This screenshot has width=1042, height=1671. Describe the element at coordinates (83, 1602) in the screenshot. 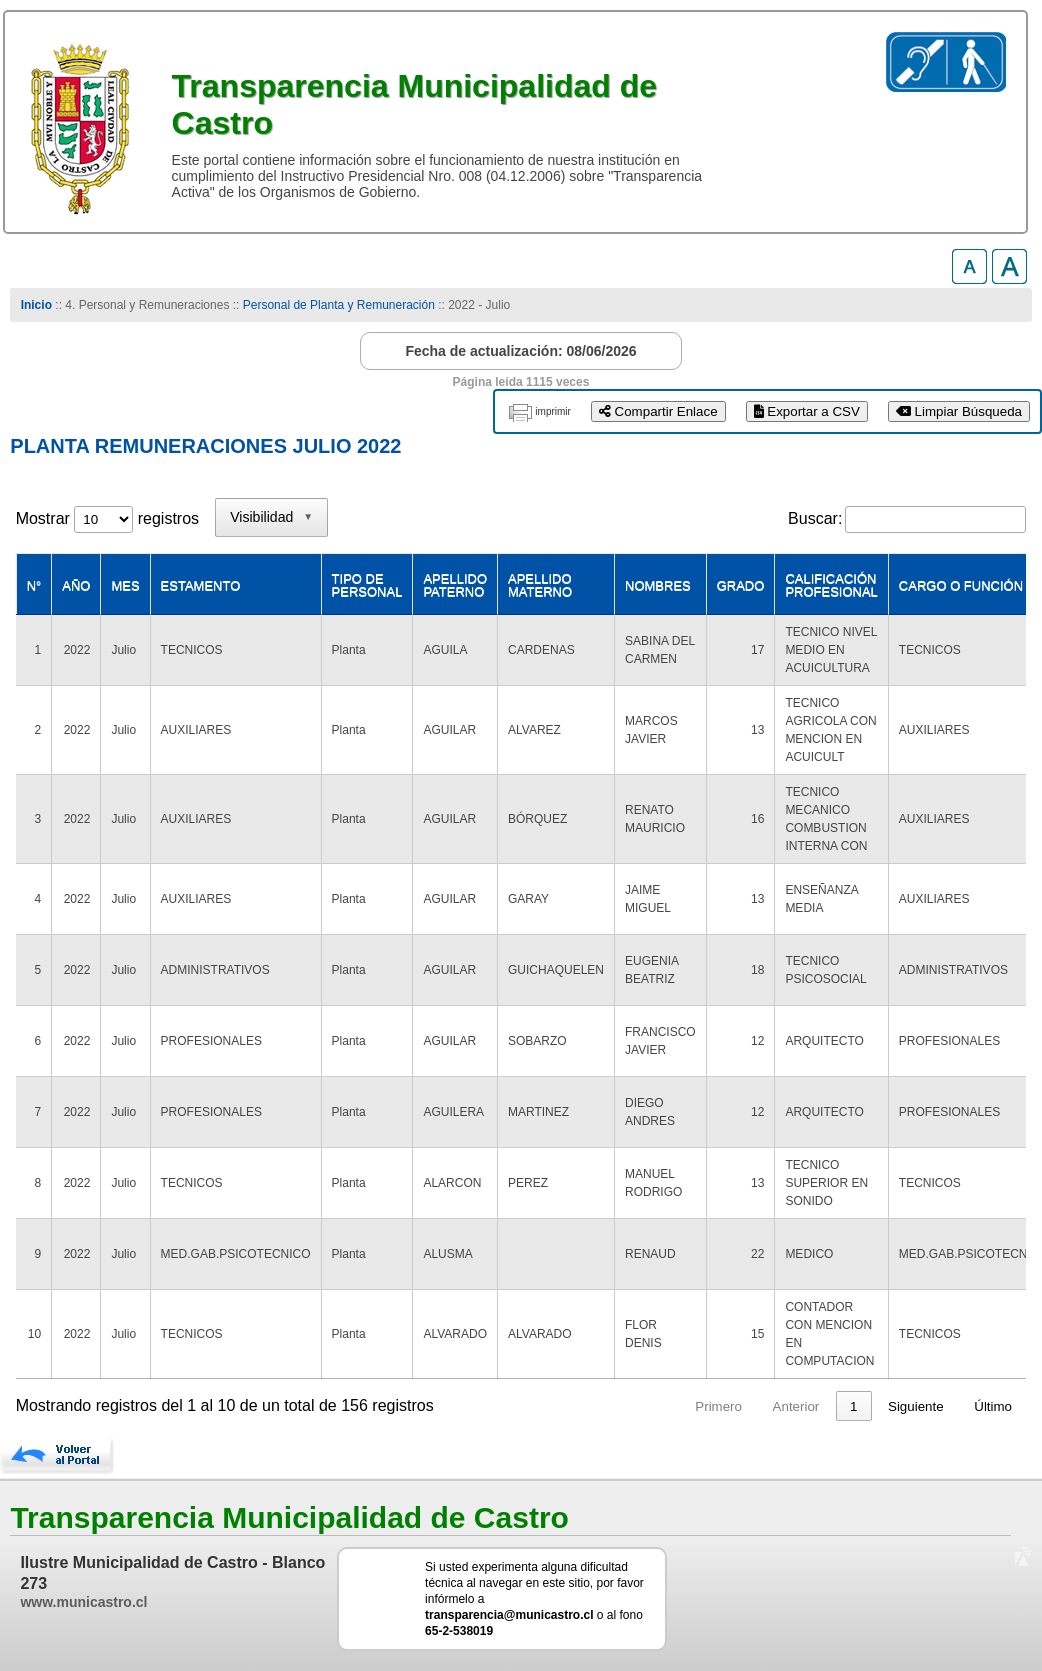

I see `www.municastro.cl` at that location.